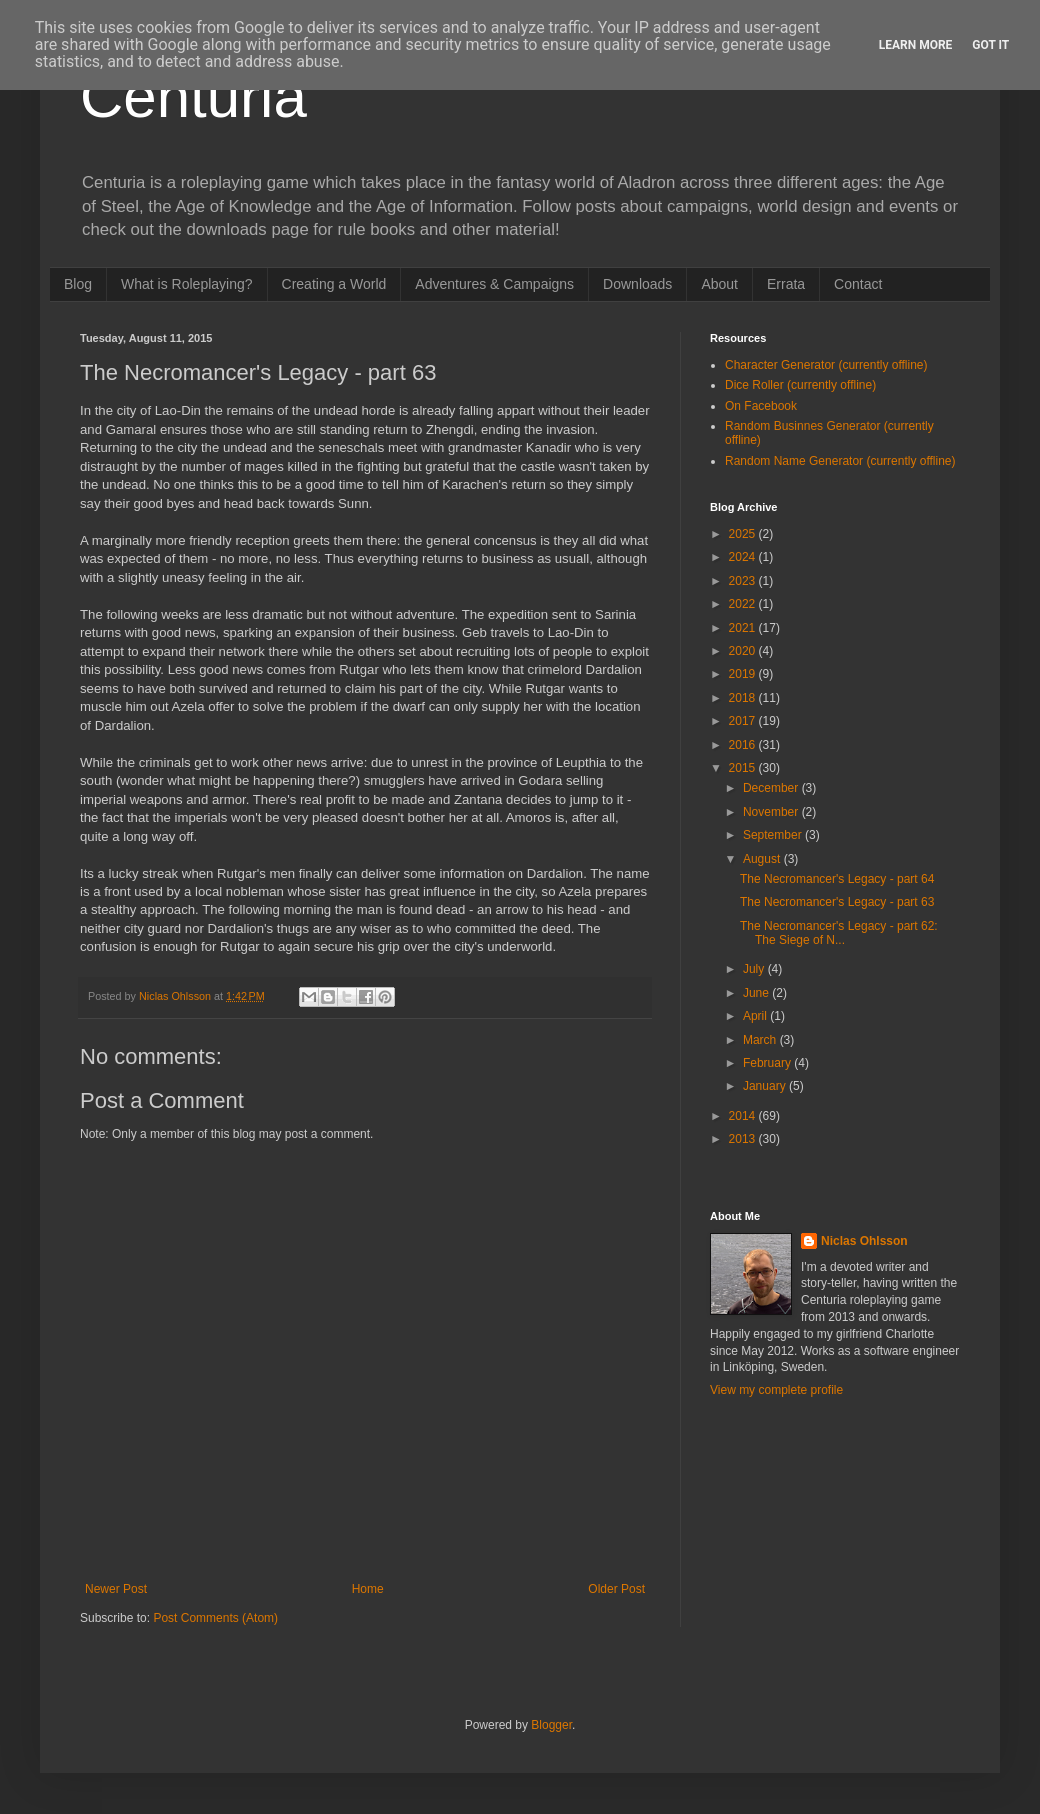 The width and height of the screenshot is (1040, 1814). I want to click on Dice Roller (currently offline), so click(800, 385).